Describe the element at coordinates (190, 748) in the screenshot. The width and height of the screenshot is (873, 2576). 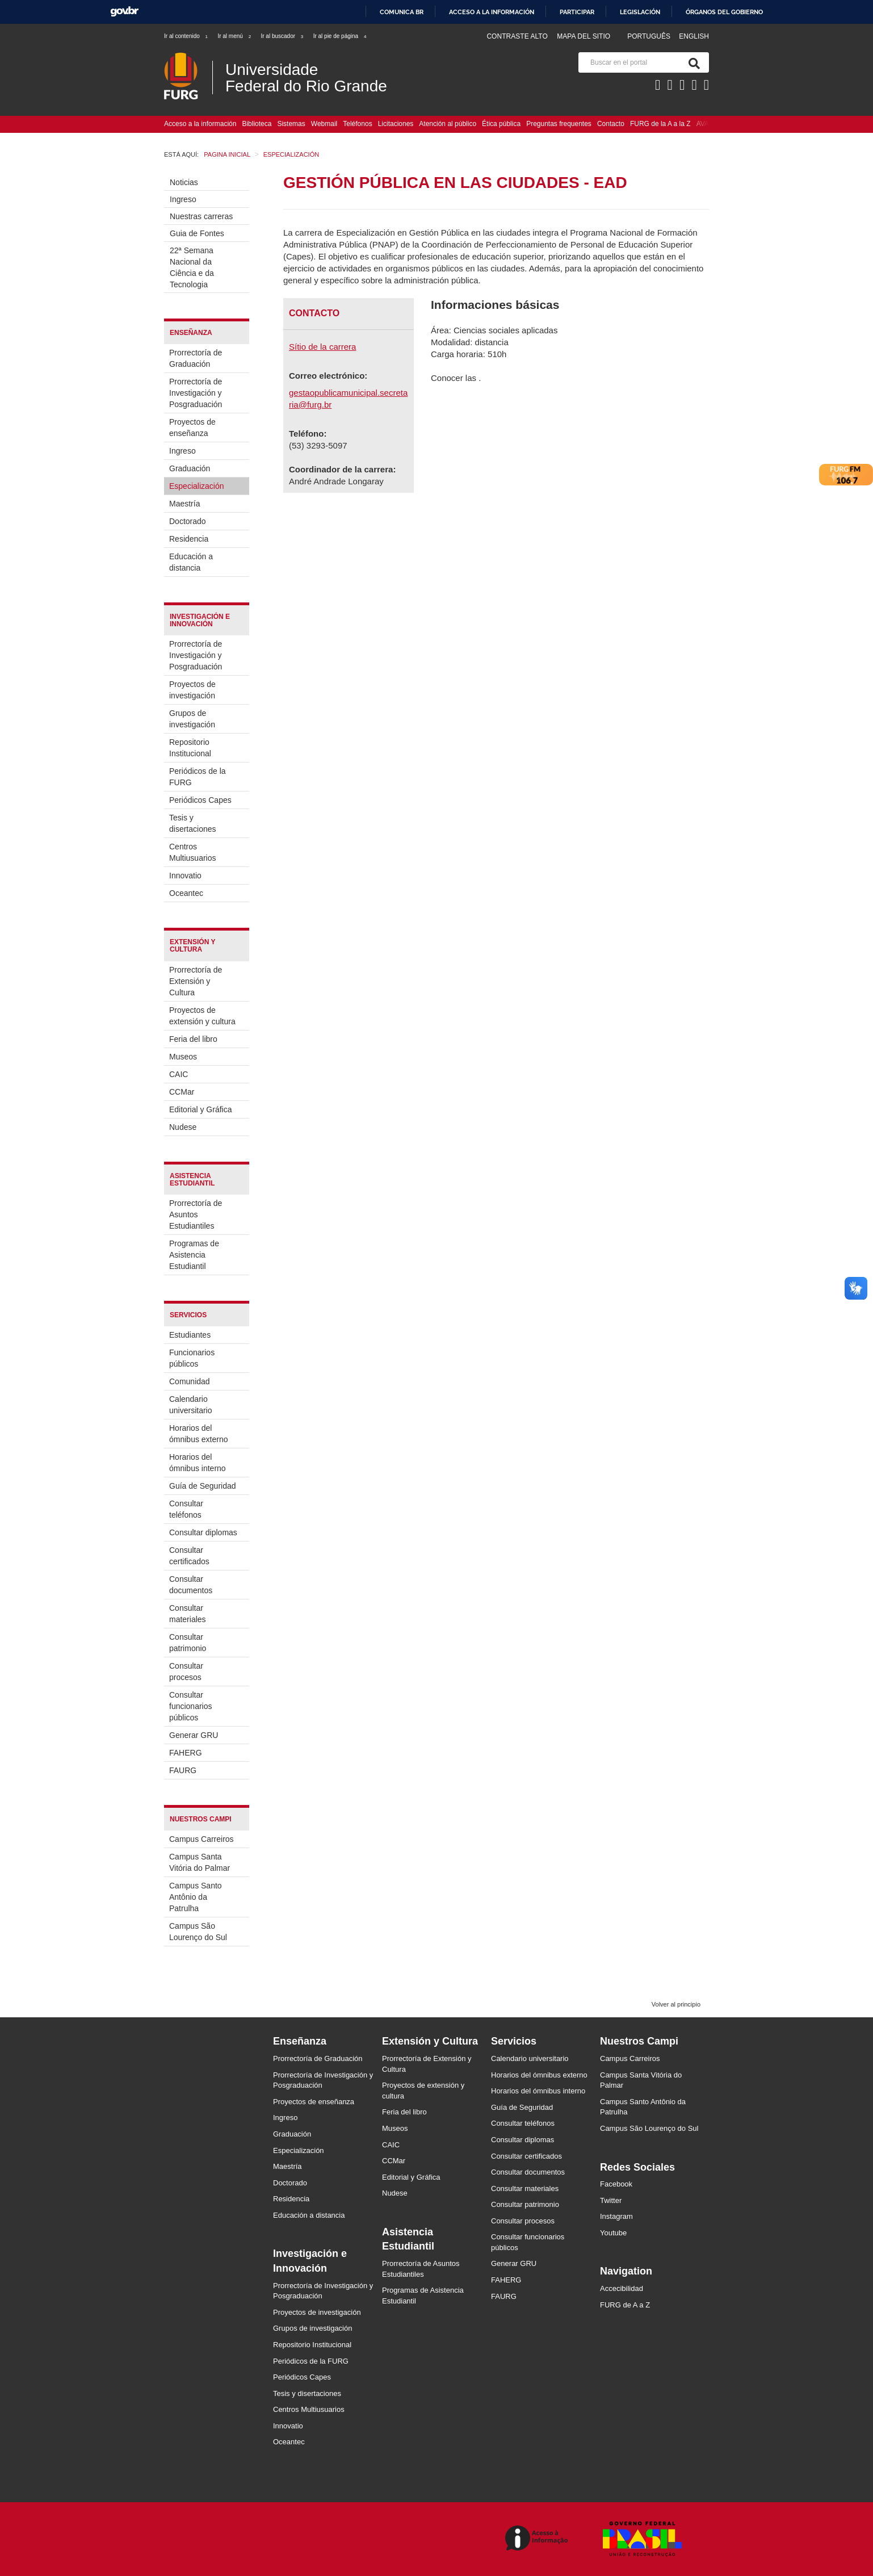
I see `Repositorio Institucional` at that location.